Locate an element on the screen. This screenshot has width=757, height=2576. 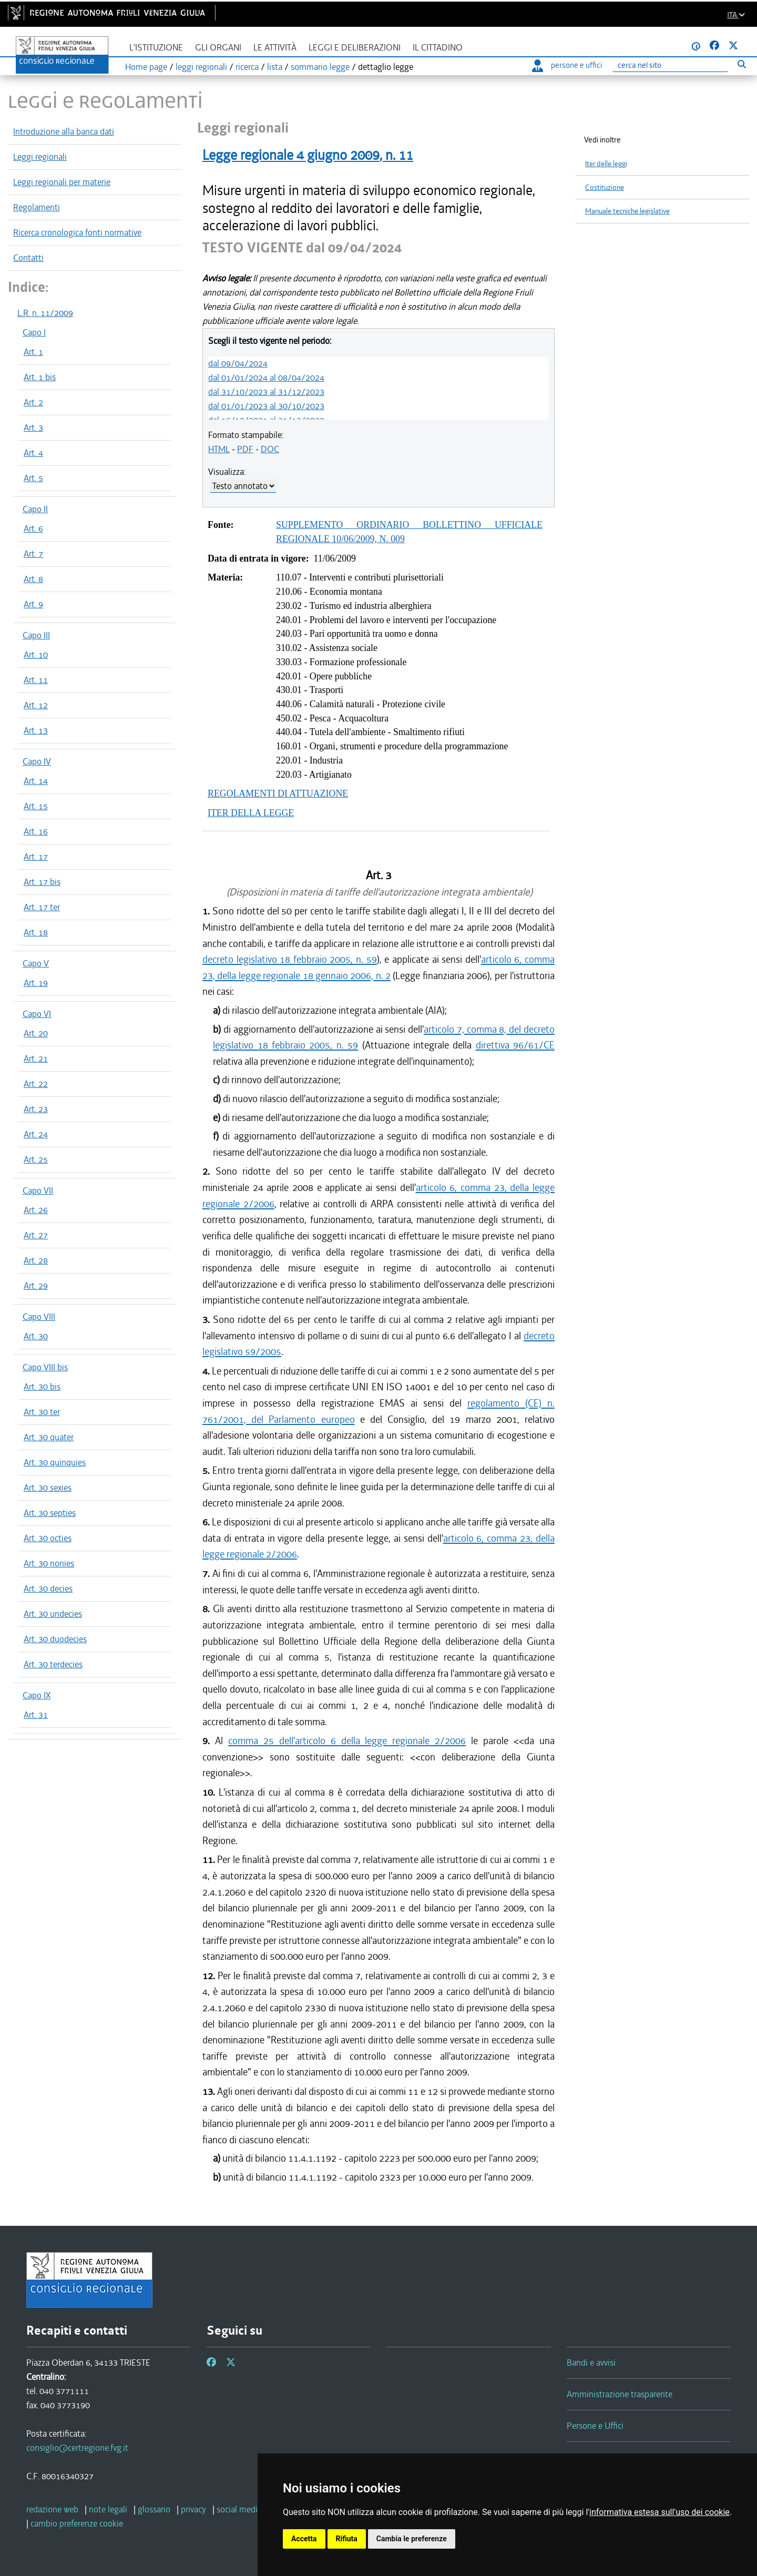
direttiva 96/61/CE is located at coordinates (515, 1045).